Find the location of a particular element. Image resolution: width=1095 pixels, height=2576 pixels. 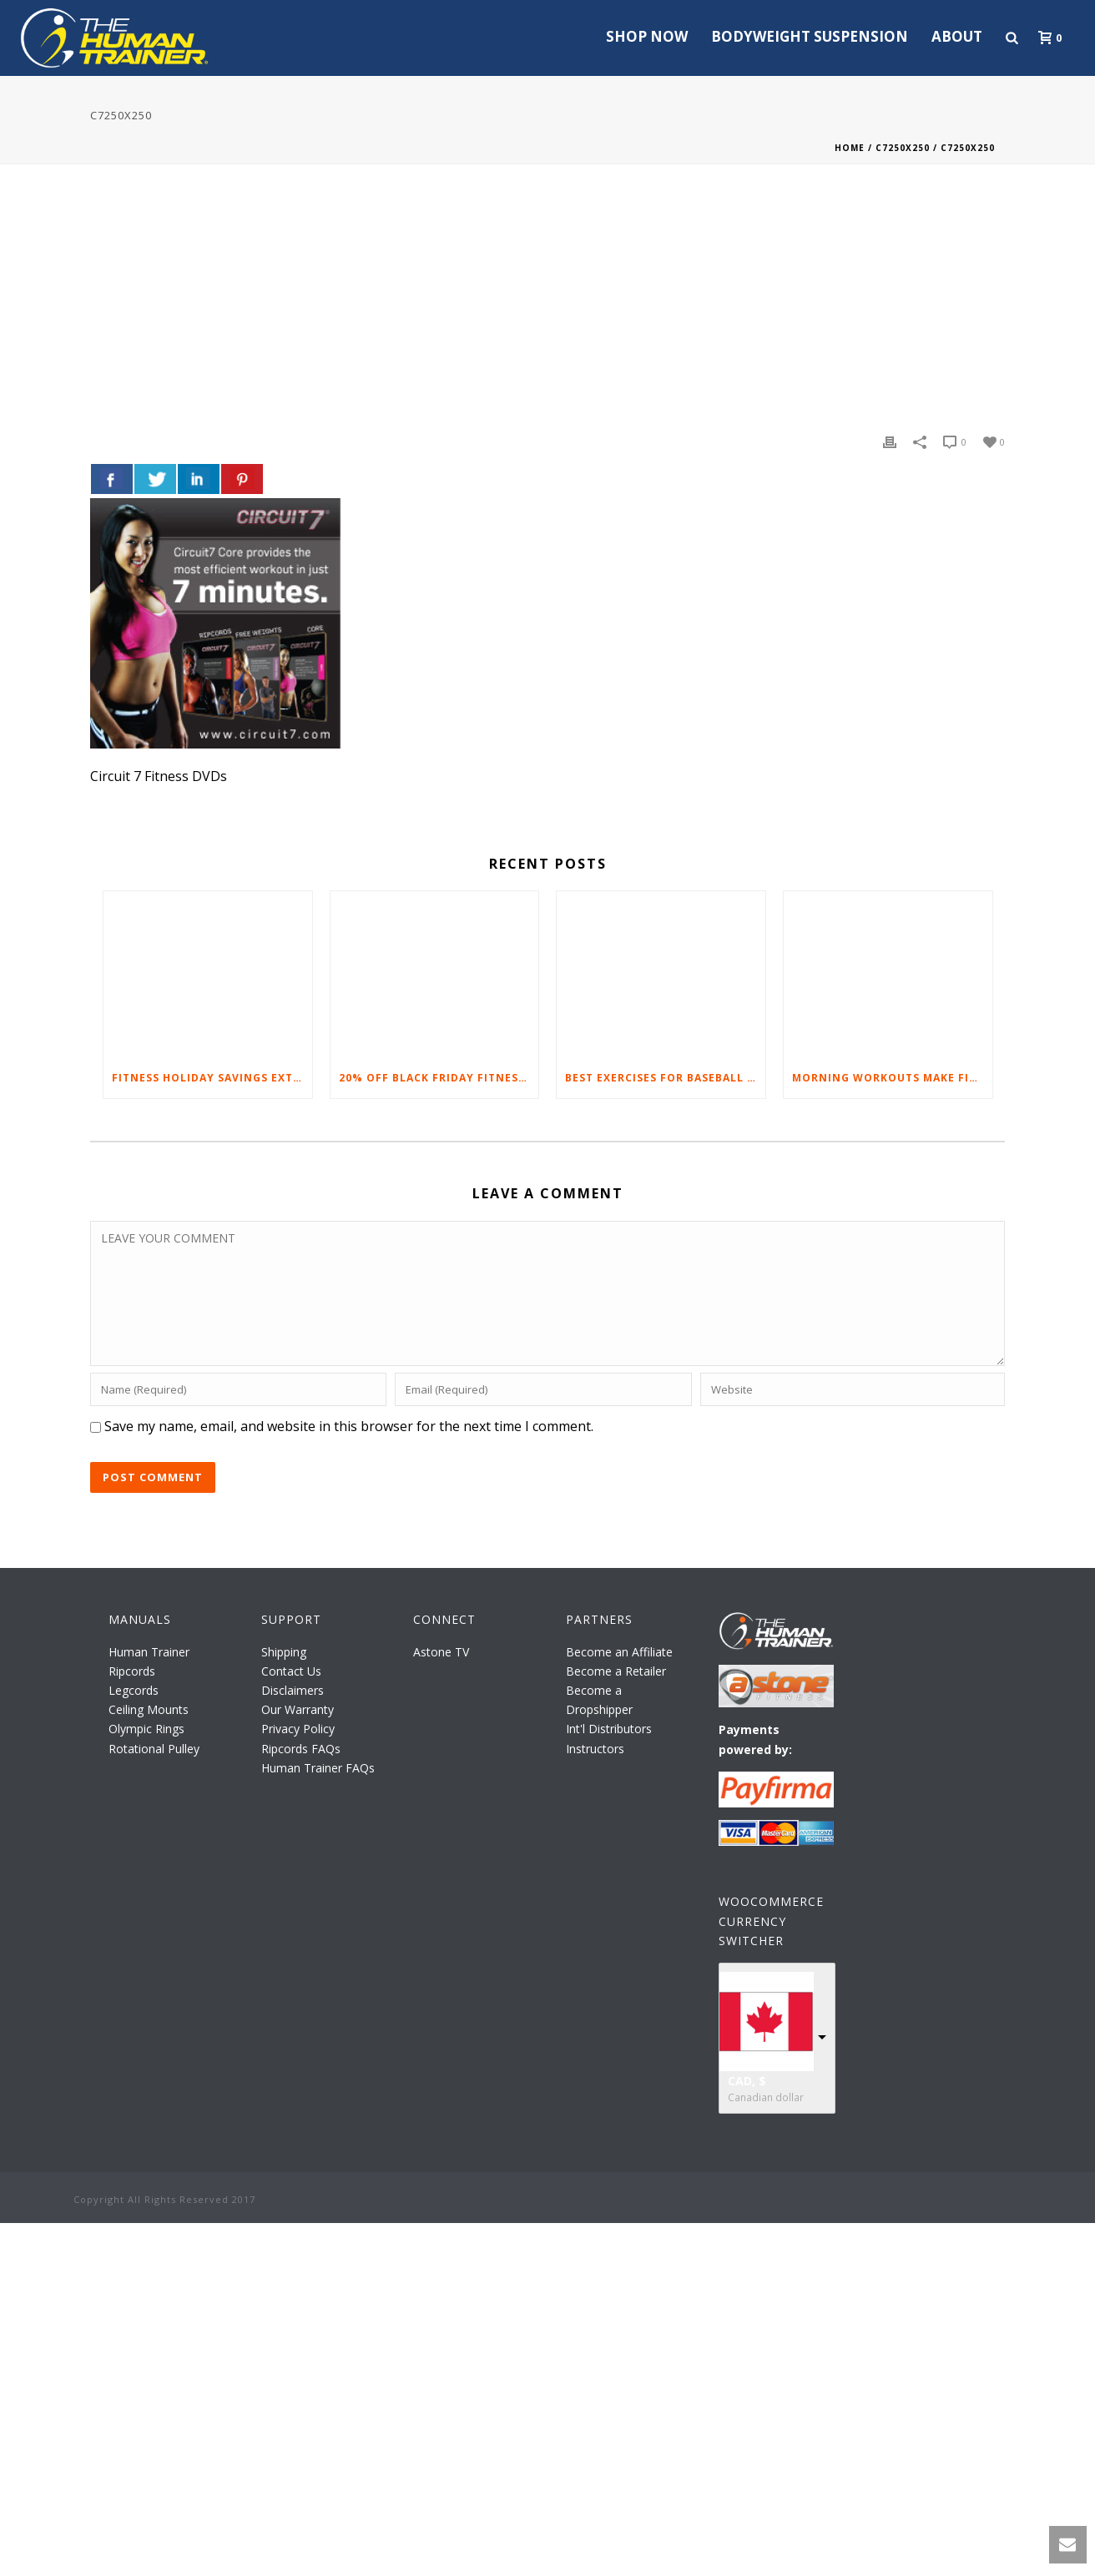

Rotational Pulley is located at coordinates (153, 1749).